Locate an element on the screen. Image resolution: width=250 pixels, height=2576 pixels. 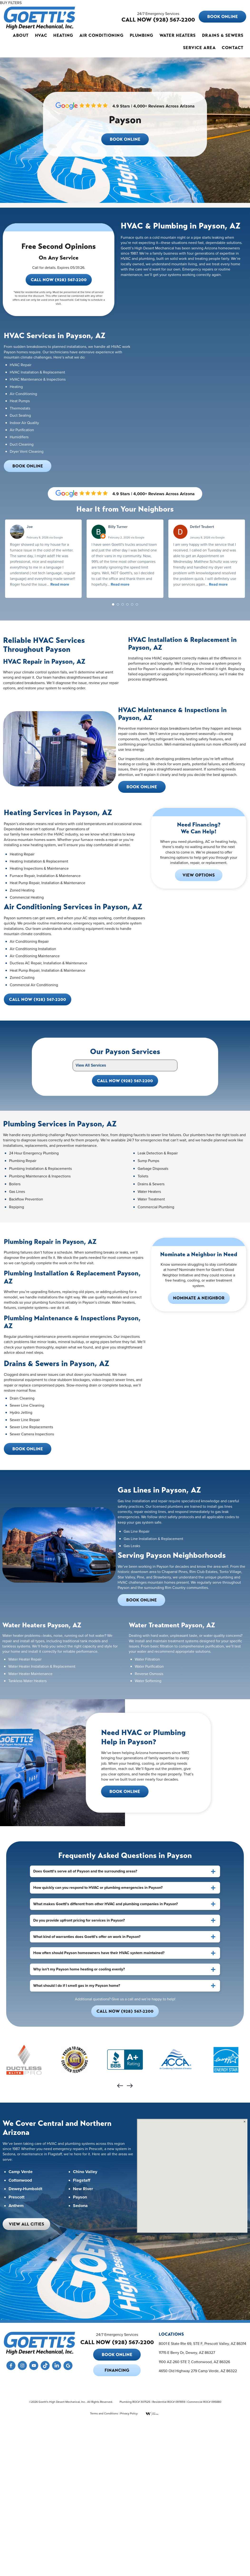
About is located at coordinates (21, 38).